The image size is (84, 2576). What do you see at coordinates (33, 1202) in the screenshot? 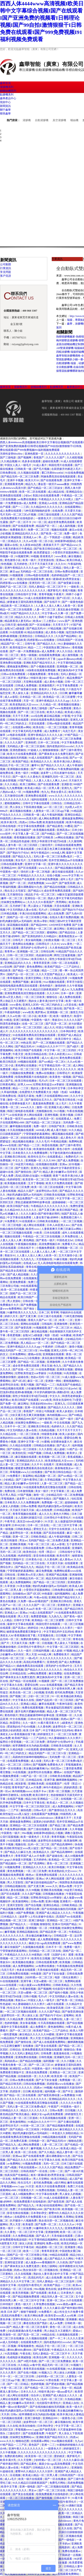
I see `禁欲总裁被揉裆呻吟故事动漫` at bounding box center [33, 1202].